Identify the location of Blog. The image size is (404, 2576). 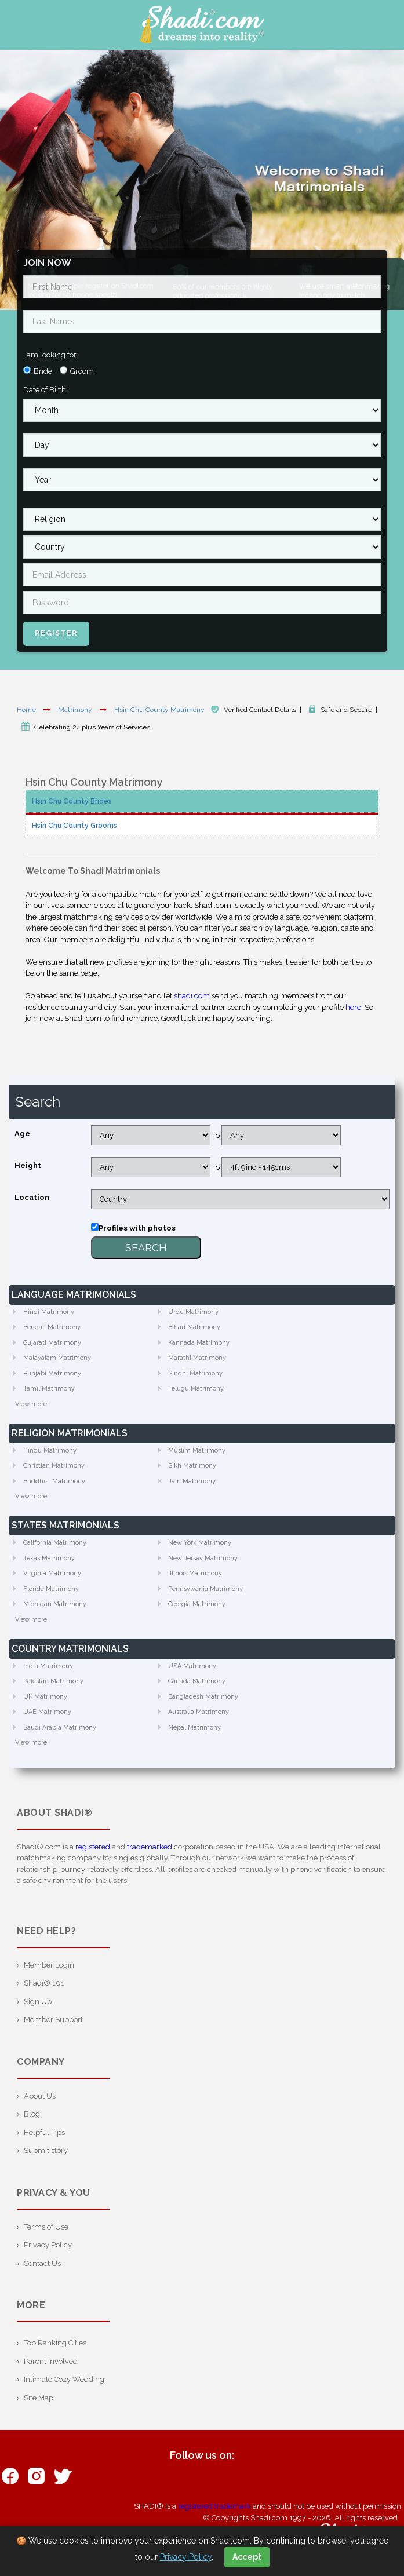
(32, 2114).